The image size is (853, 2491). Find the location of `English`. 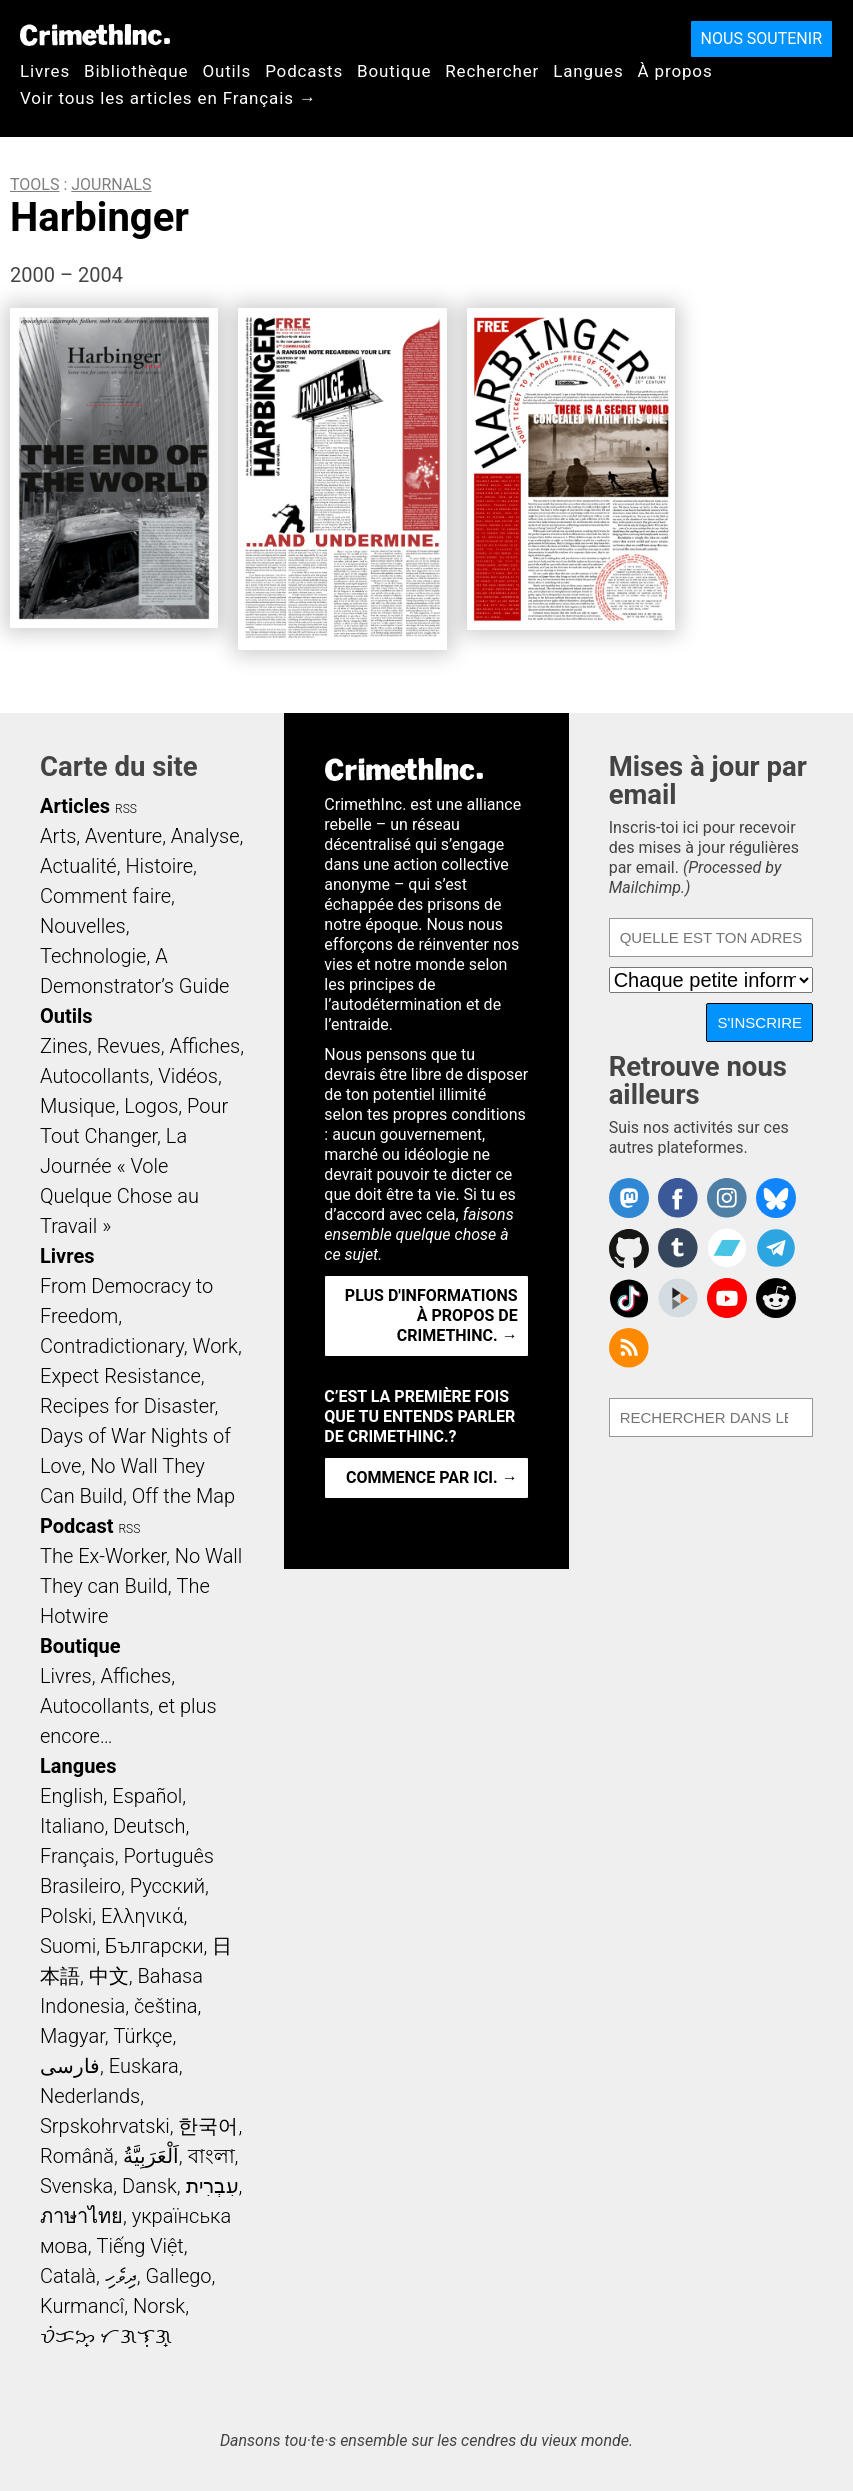

English is located at coordinates (72, 1796).